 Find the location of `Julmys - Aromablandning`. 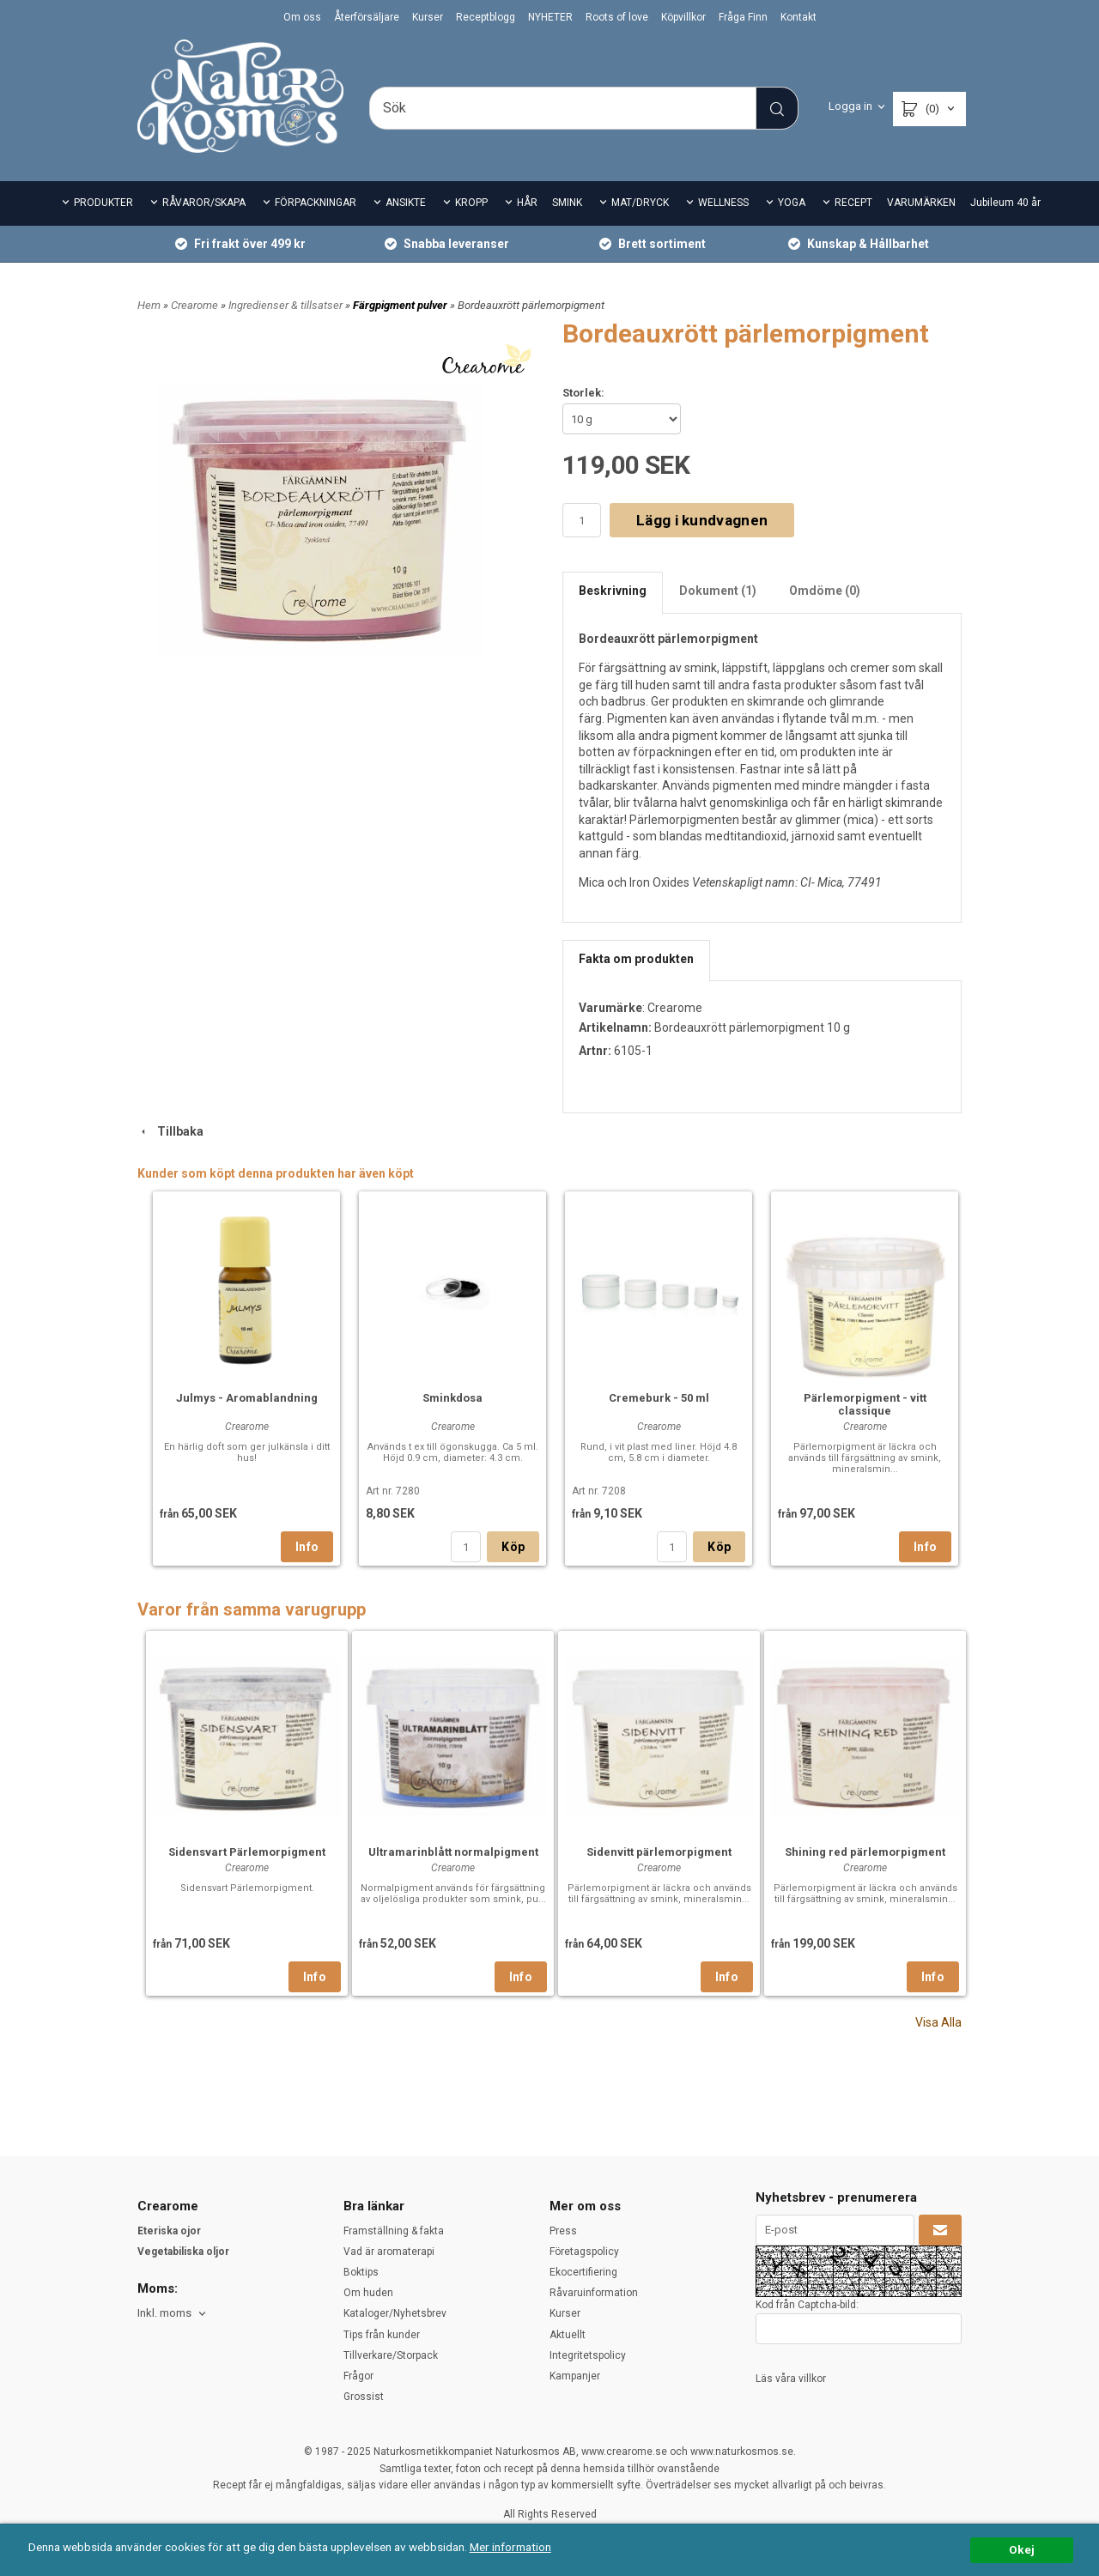

Julmys - Aromablandning is located at coordinates (247, 1397).